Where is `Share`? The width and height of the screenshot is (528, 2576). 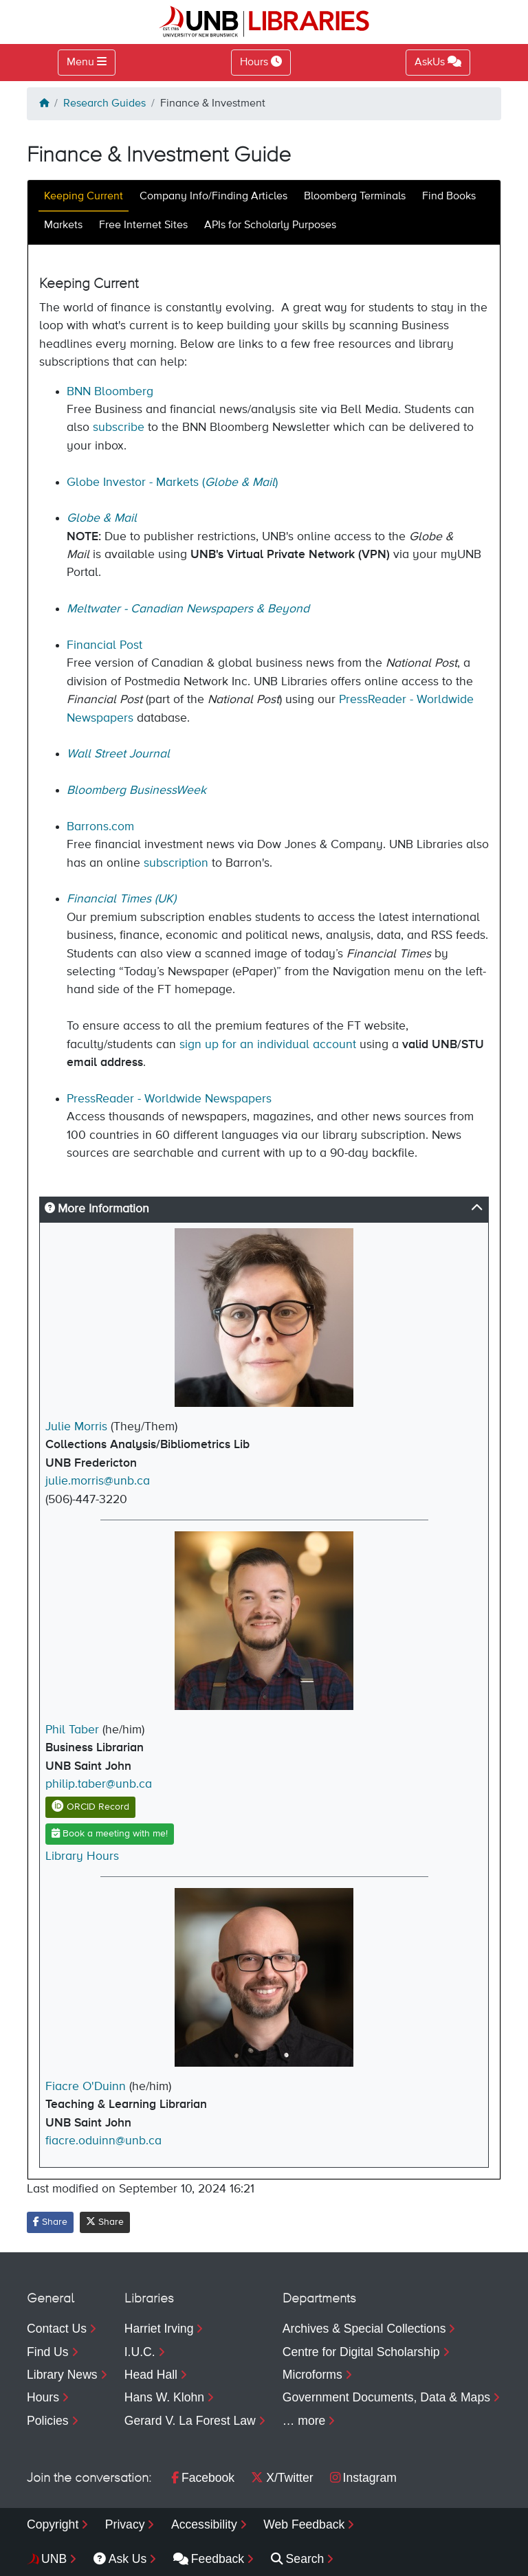 Share is located at coordinates (50, 2222).